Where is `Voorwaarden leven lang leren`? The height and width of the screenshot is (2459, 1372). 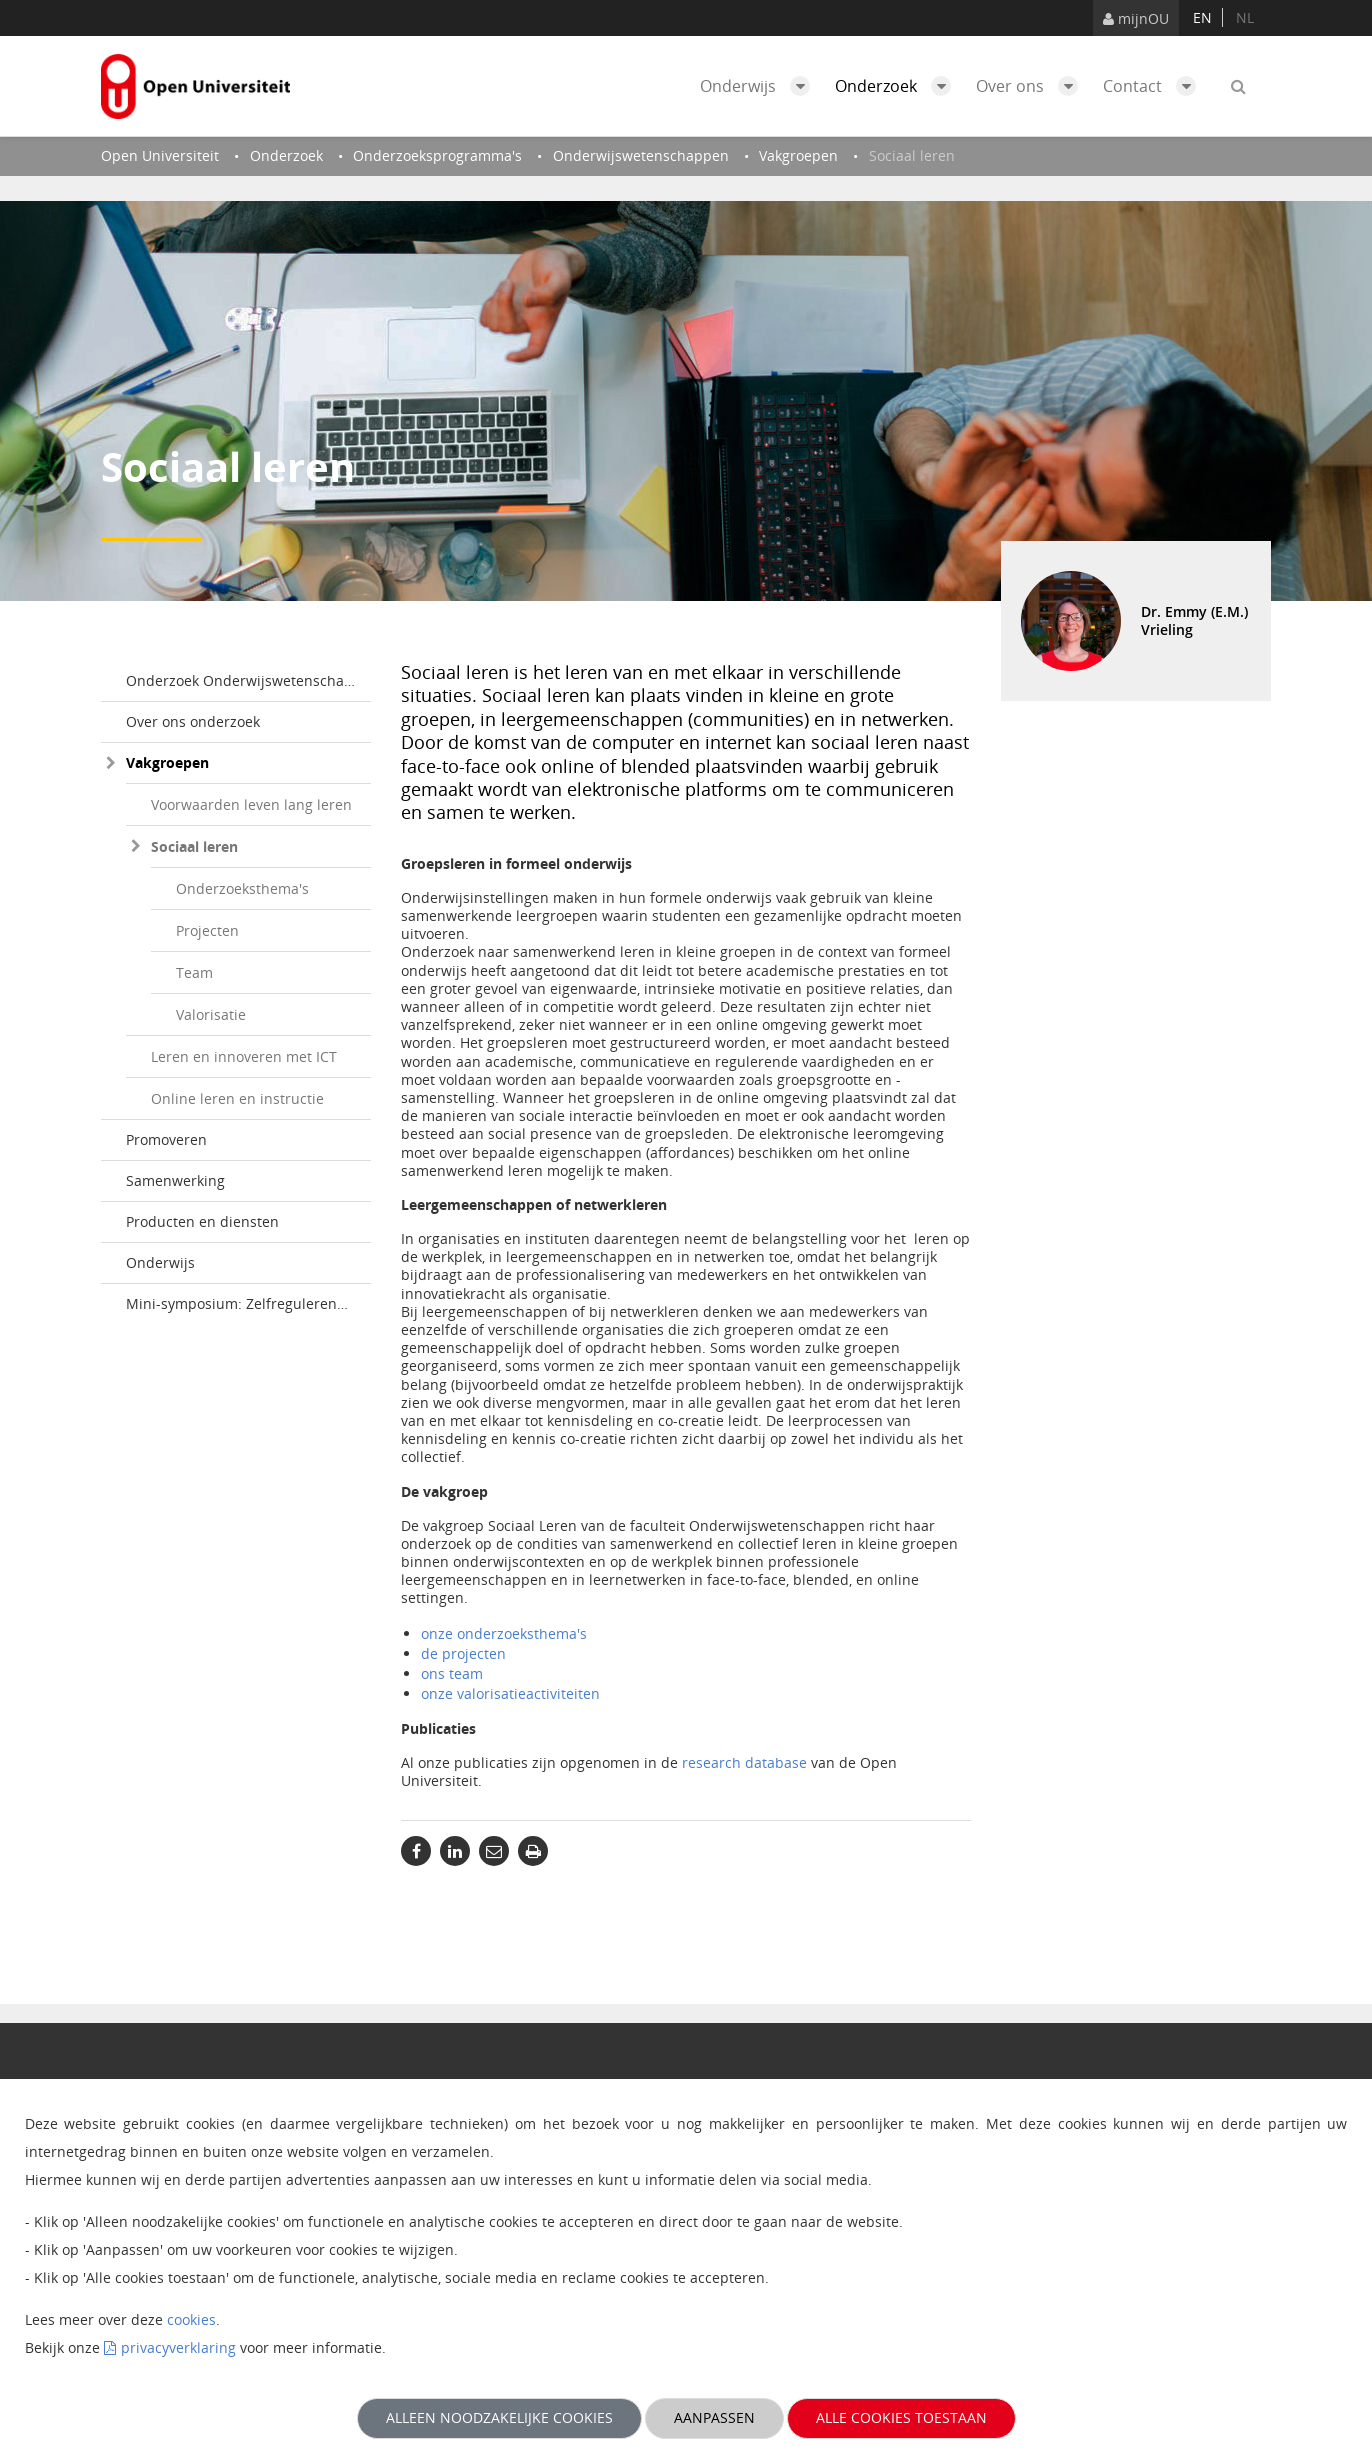 Voorwaarden leven lang leren is located at coordinates (251, 804).